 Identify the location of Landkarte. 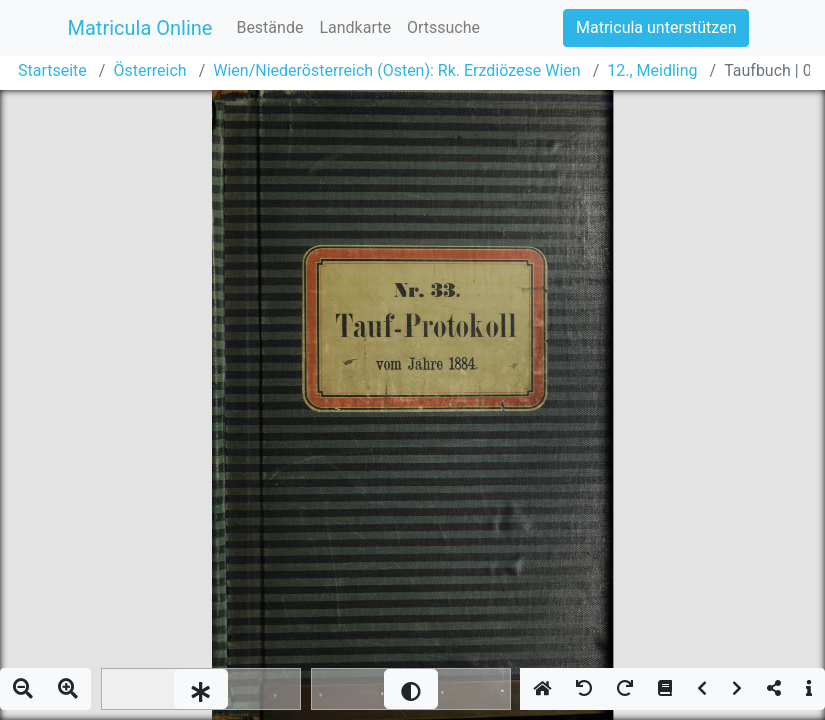
(355, 27).